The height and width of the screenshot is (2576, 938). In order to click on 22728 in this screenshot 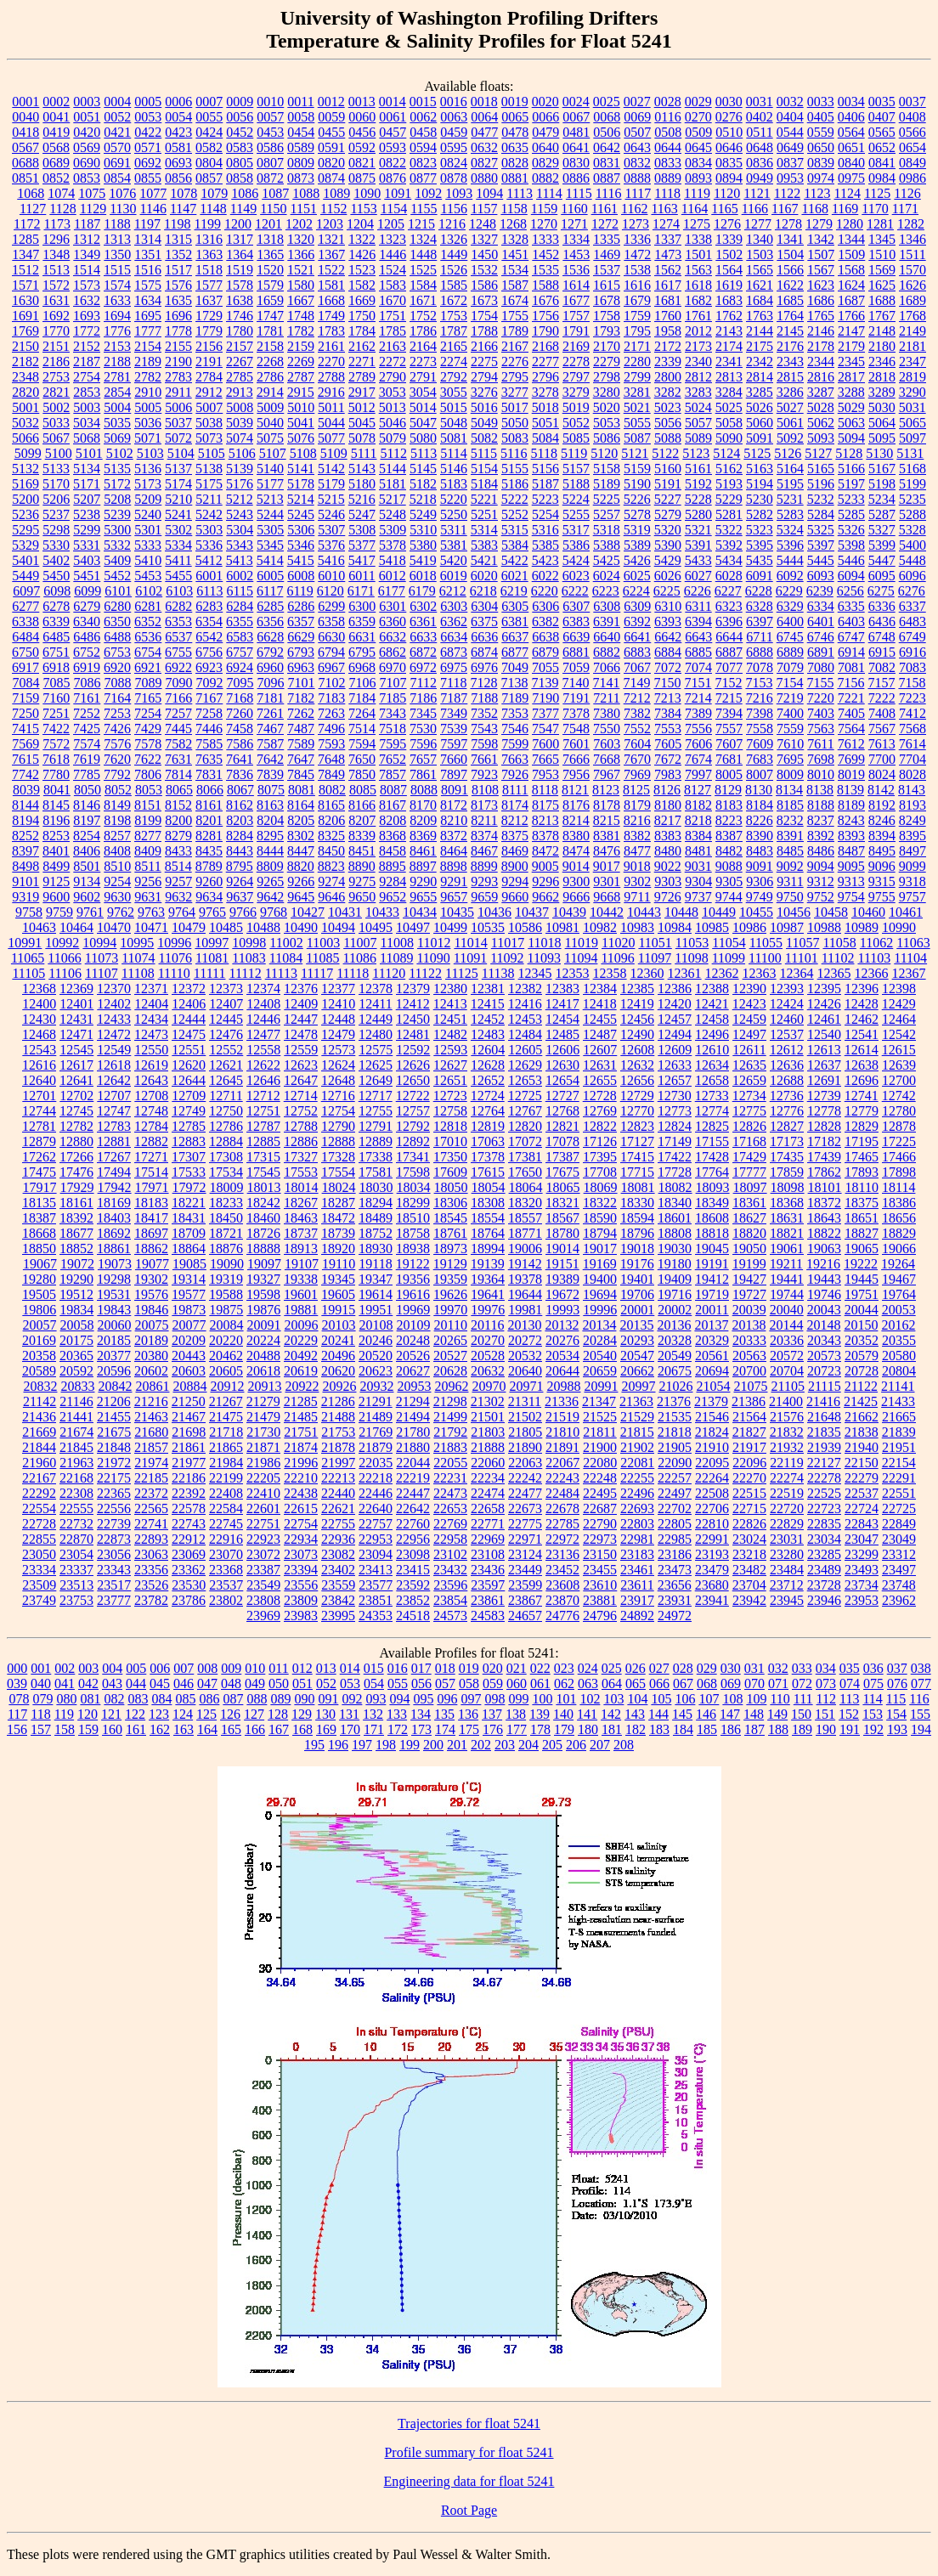, I will do `click(39, 1524)`.